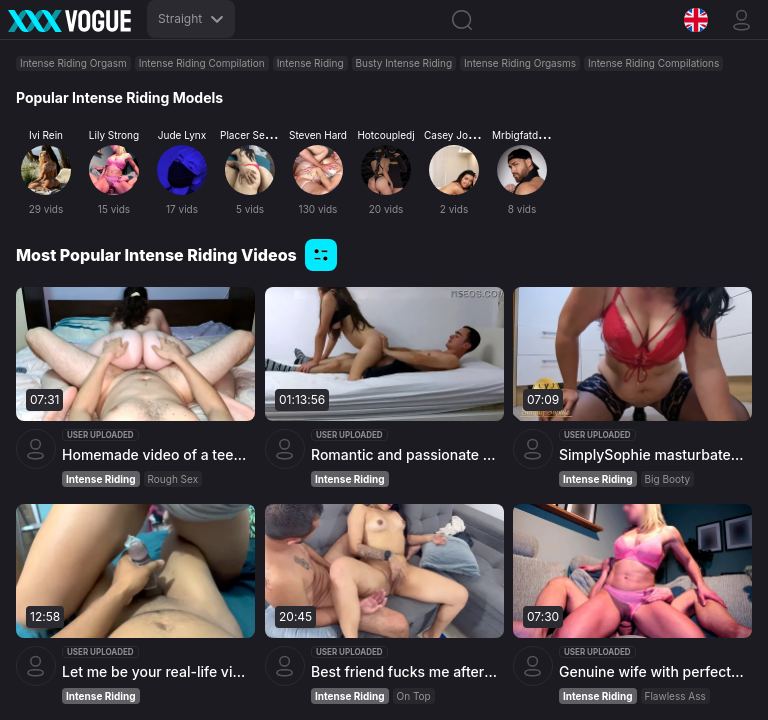  What do you see at coordinates (653, 672) in the screenshot?
I see `Genuine wife with perfect body rides hard cock with her amazing ass` at bounding box center [653, 672].